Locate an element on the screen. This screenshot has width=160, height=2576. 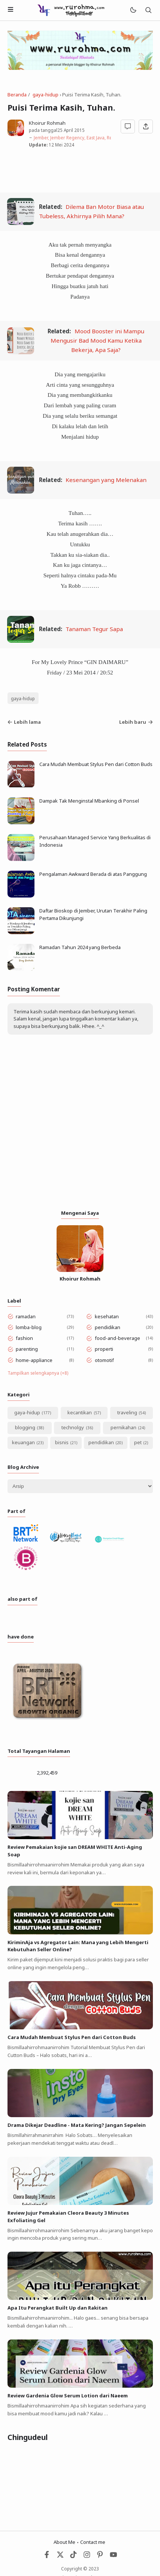
[Twitter] is located at coordinates (60, 2556).